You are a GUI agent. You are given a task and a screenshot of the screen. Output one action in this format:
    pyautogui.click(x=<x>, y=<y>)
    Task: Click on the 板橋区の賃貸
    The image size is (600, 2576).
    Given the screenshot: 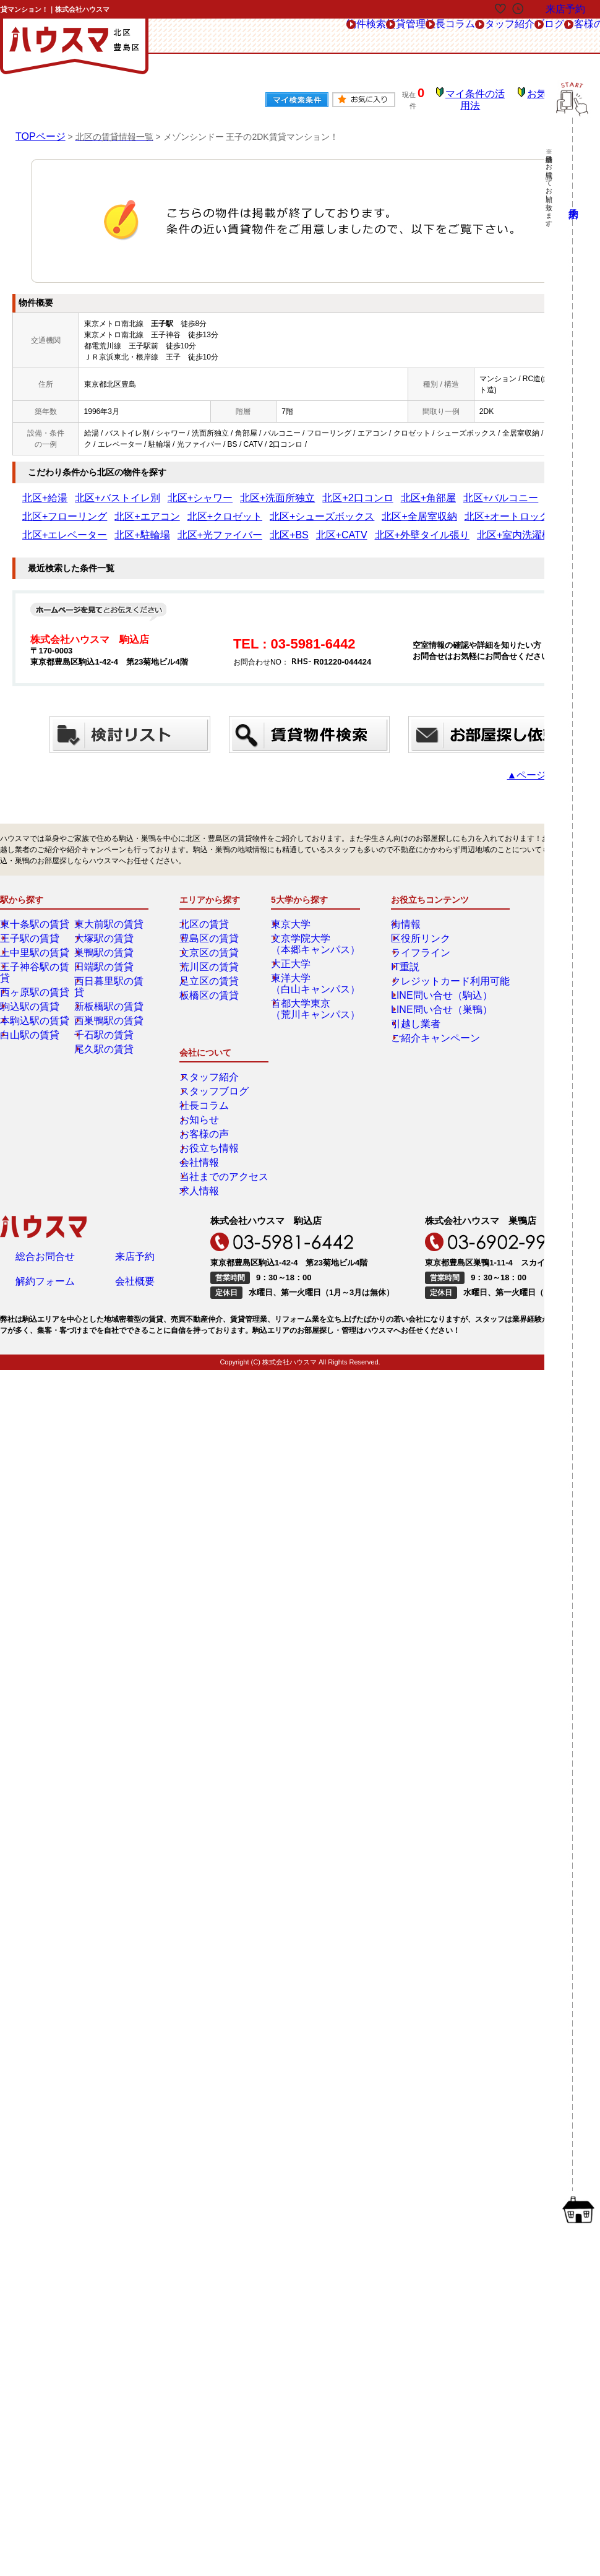 What is the action you would take?
    pyautogui.click(x=211, y=986)
    